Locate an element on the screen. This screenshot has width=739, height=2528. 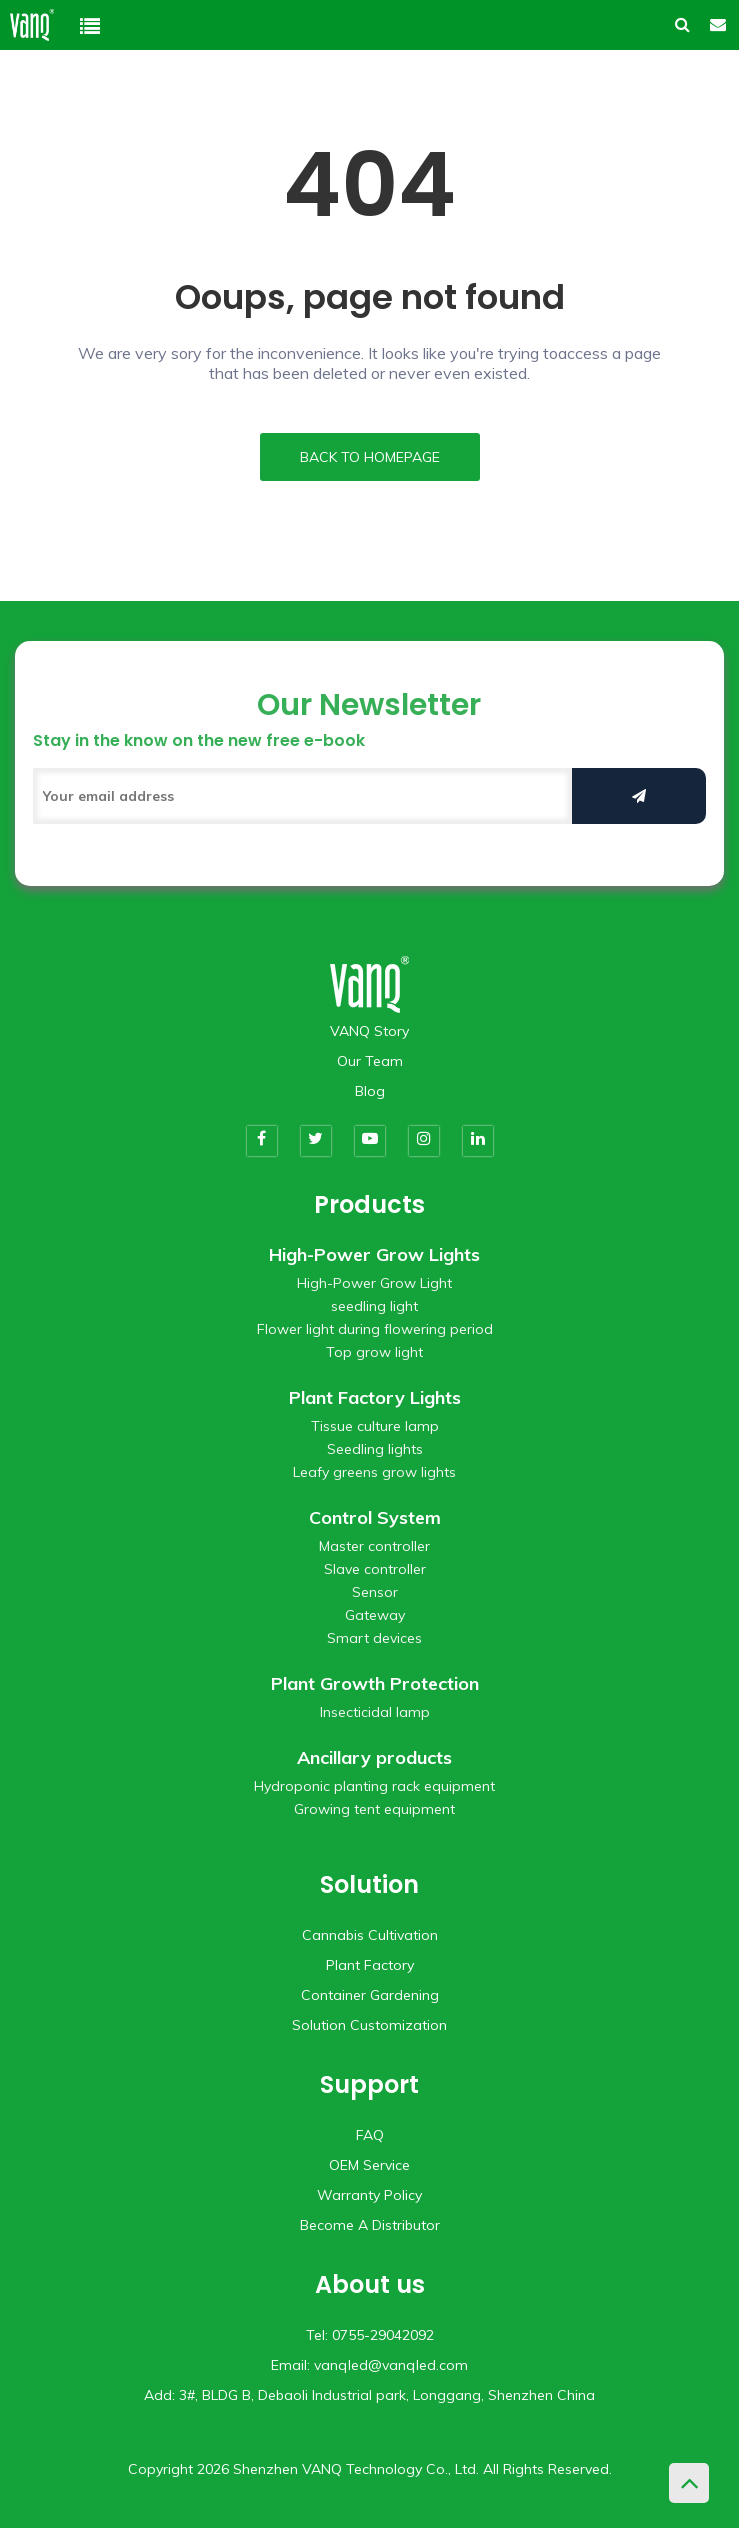
Master controller is located at coordinates (374, 1546).